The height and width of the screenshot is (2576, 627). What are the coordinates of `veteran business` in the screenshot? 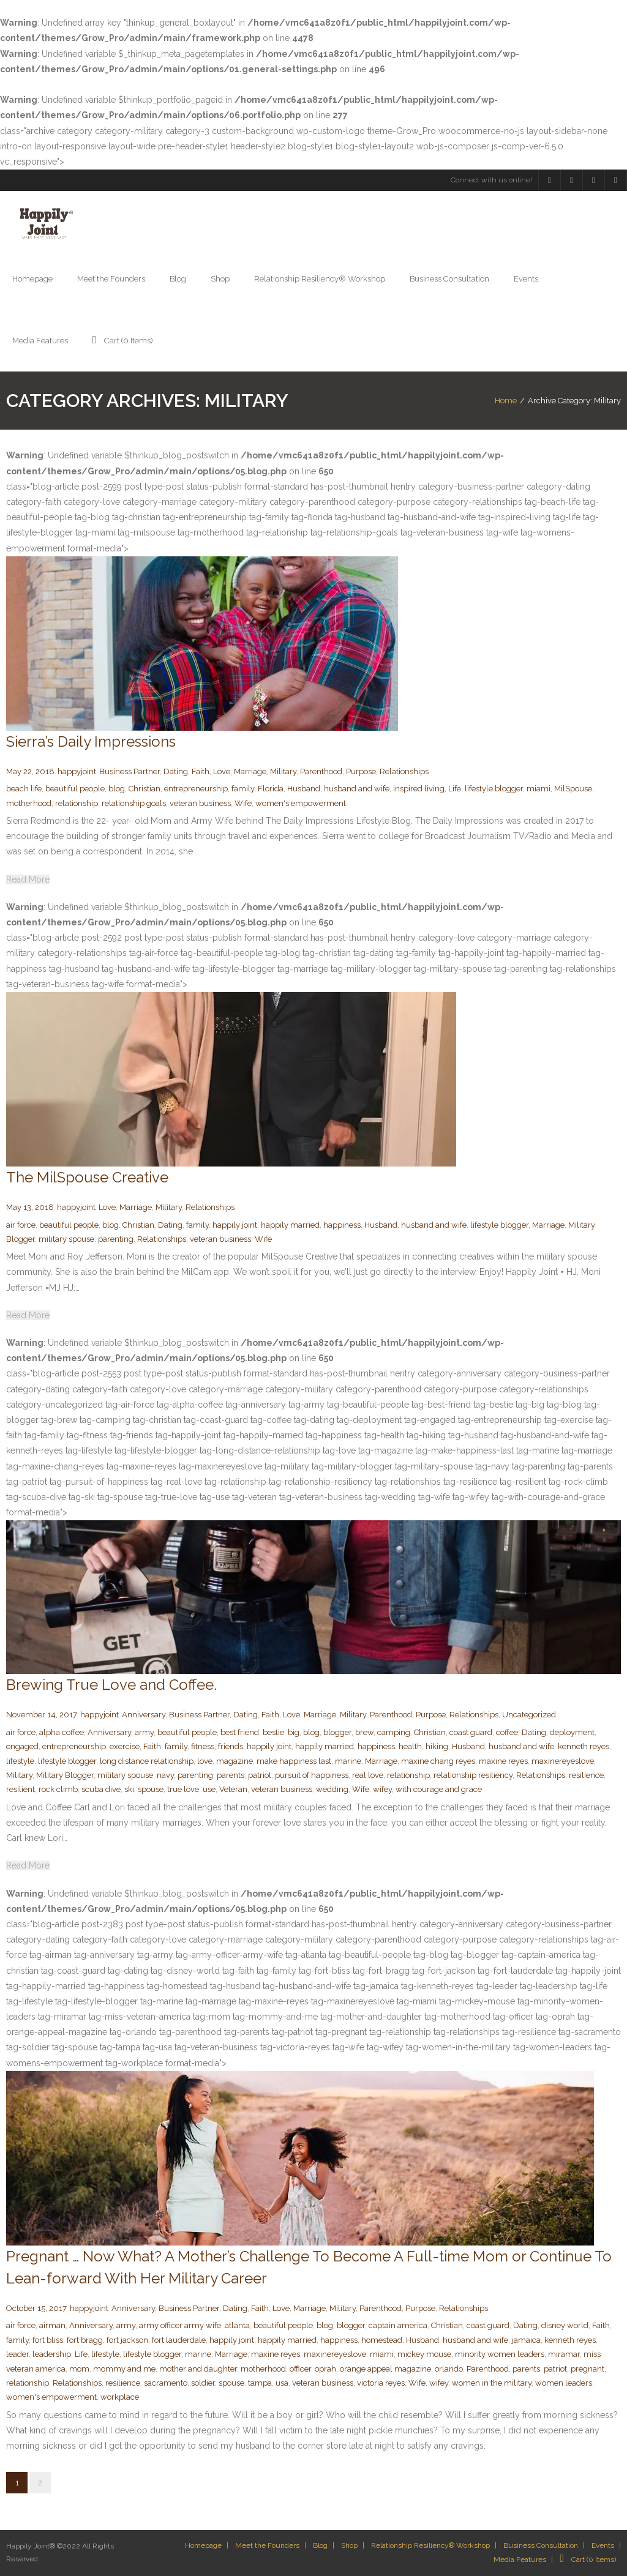 It's located at (200, 803).